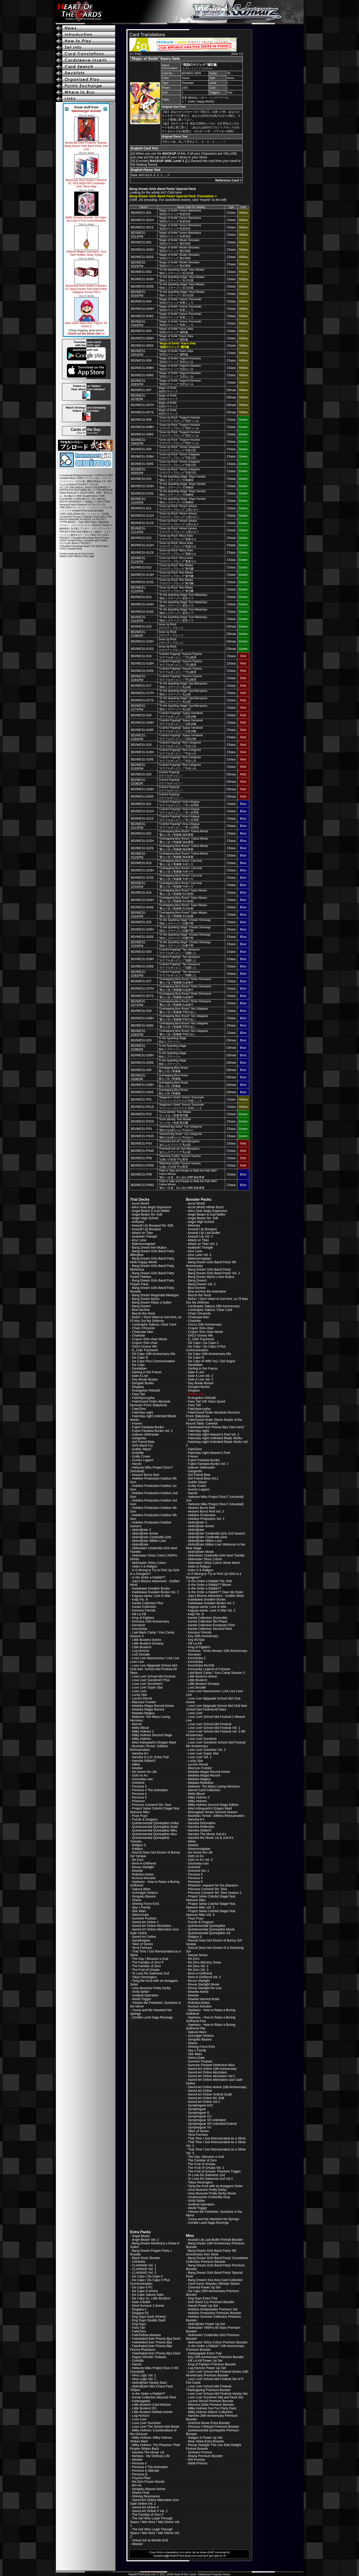 This screenshot has height=2576, width=359. What do you see at coordinates (211, 1625) in the screenshot?
I see `Kantai Collection European Fleet` at bounding box center [211, 1625].